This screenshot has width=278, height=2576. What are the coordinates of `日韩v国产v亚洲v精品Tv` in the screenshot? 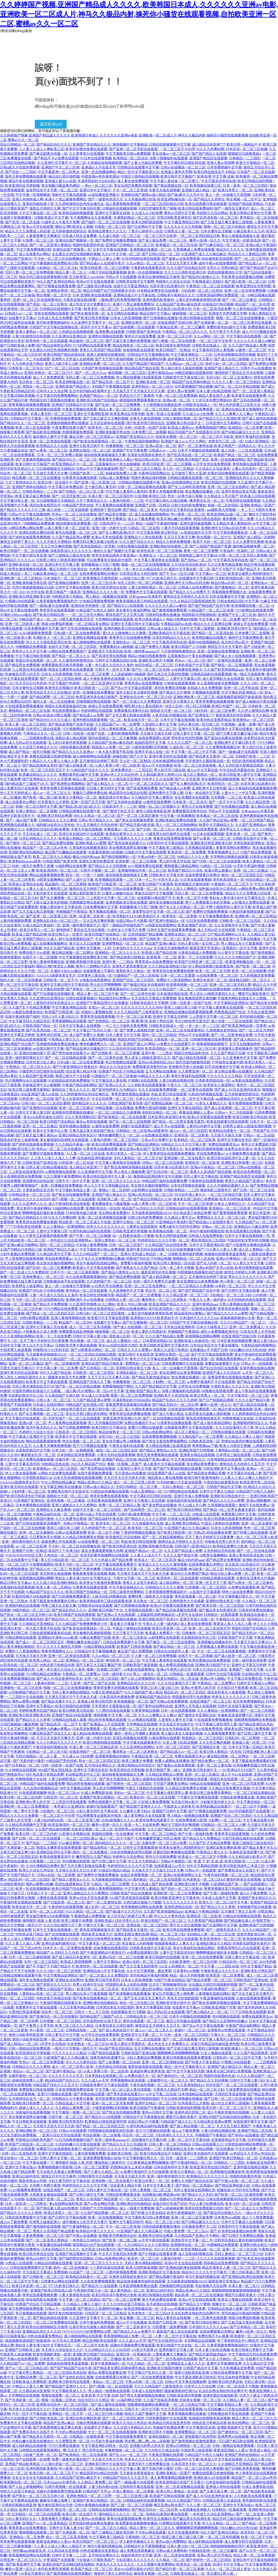 It's located at (192, 1546).